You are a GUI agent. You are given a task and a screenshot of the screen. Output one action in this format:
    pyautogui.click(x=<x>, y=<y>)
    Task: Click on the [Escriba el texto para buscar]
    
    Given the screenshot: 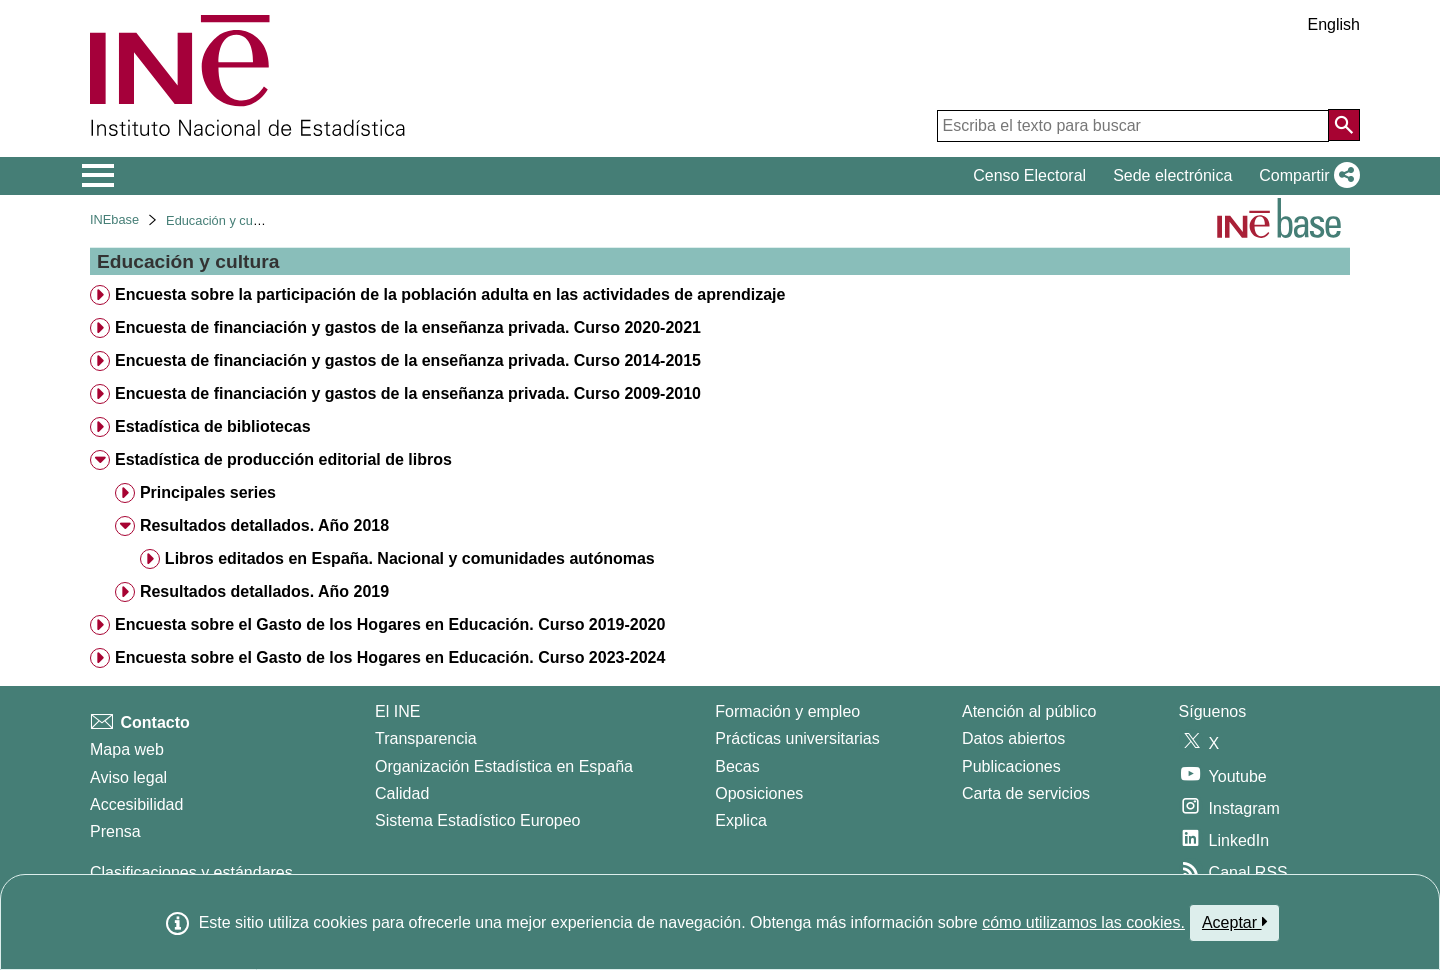 What is the action you would take?
    pyautogui.click(x=1133, y=126)
    